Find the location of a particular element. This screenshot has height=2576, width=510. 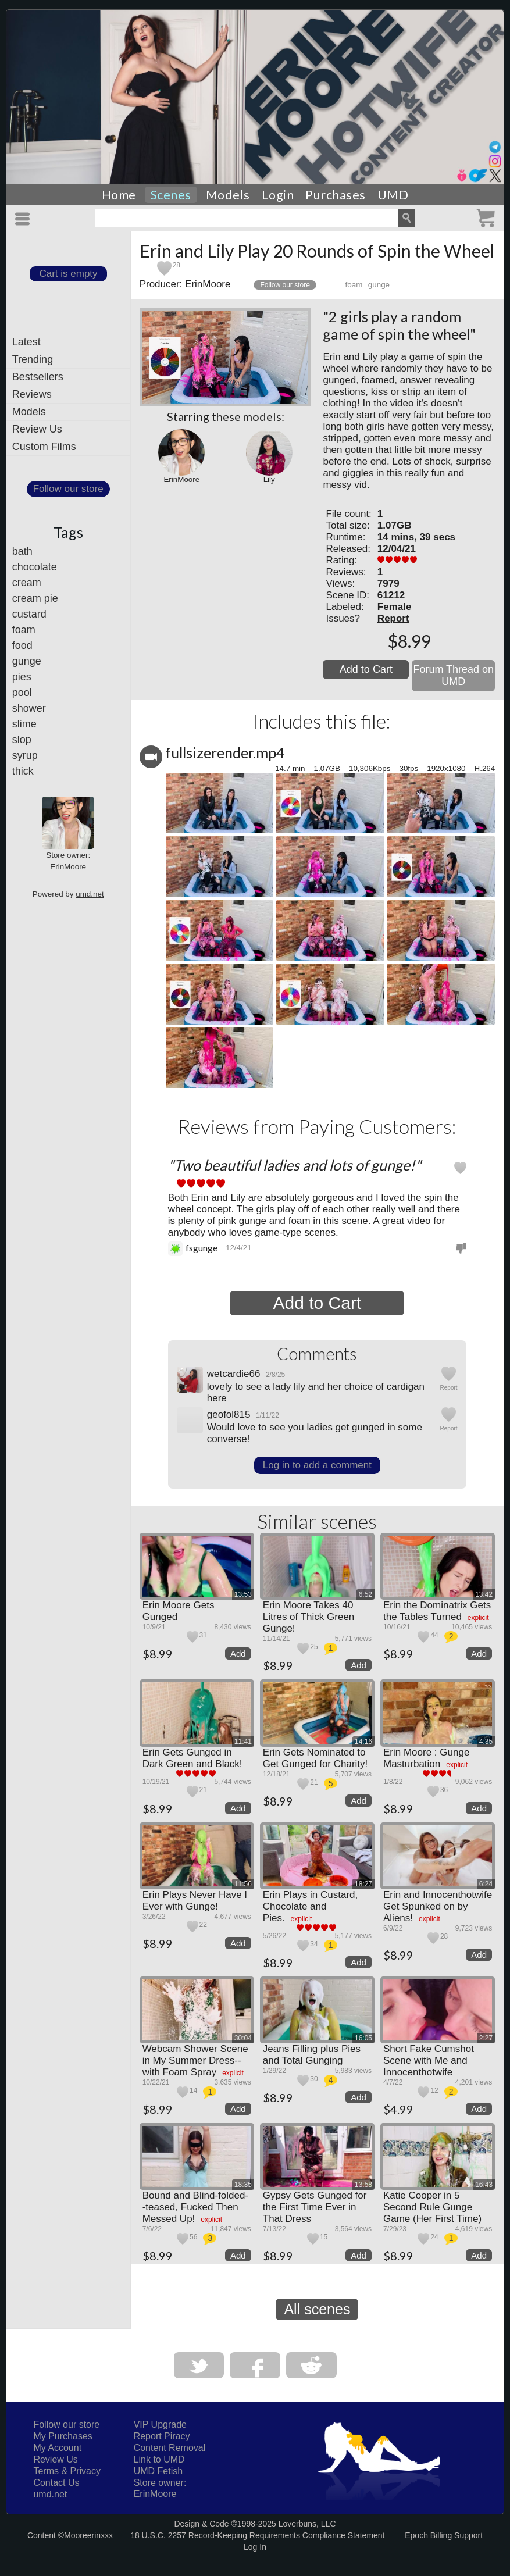

slime is located at coordinates (24, 724).